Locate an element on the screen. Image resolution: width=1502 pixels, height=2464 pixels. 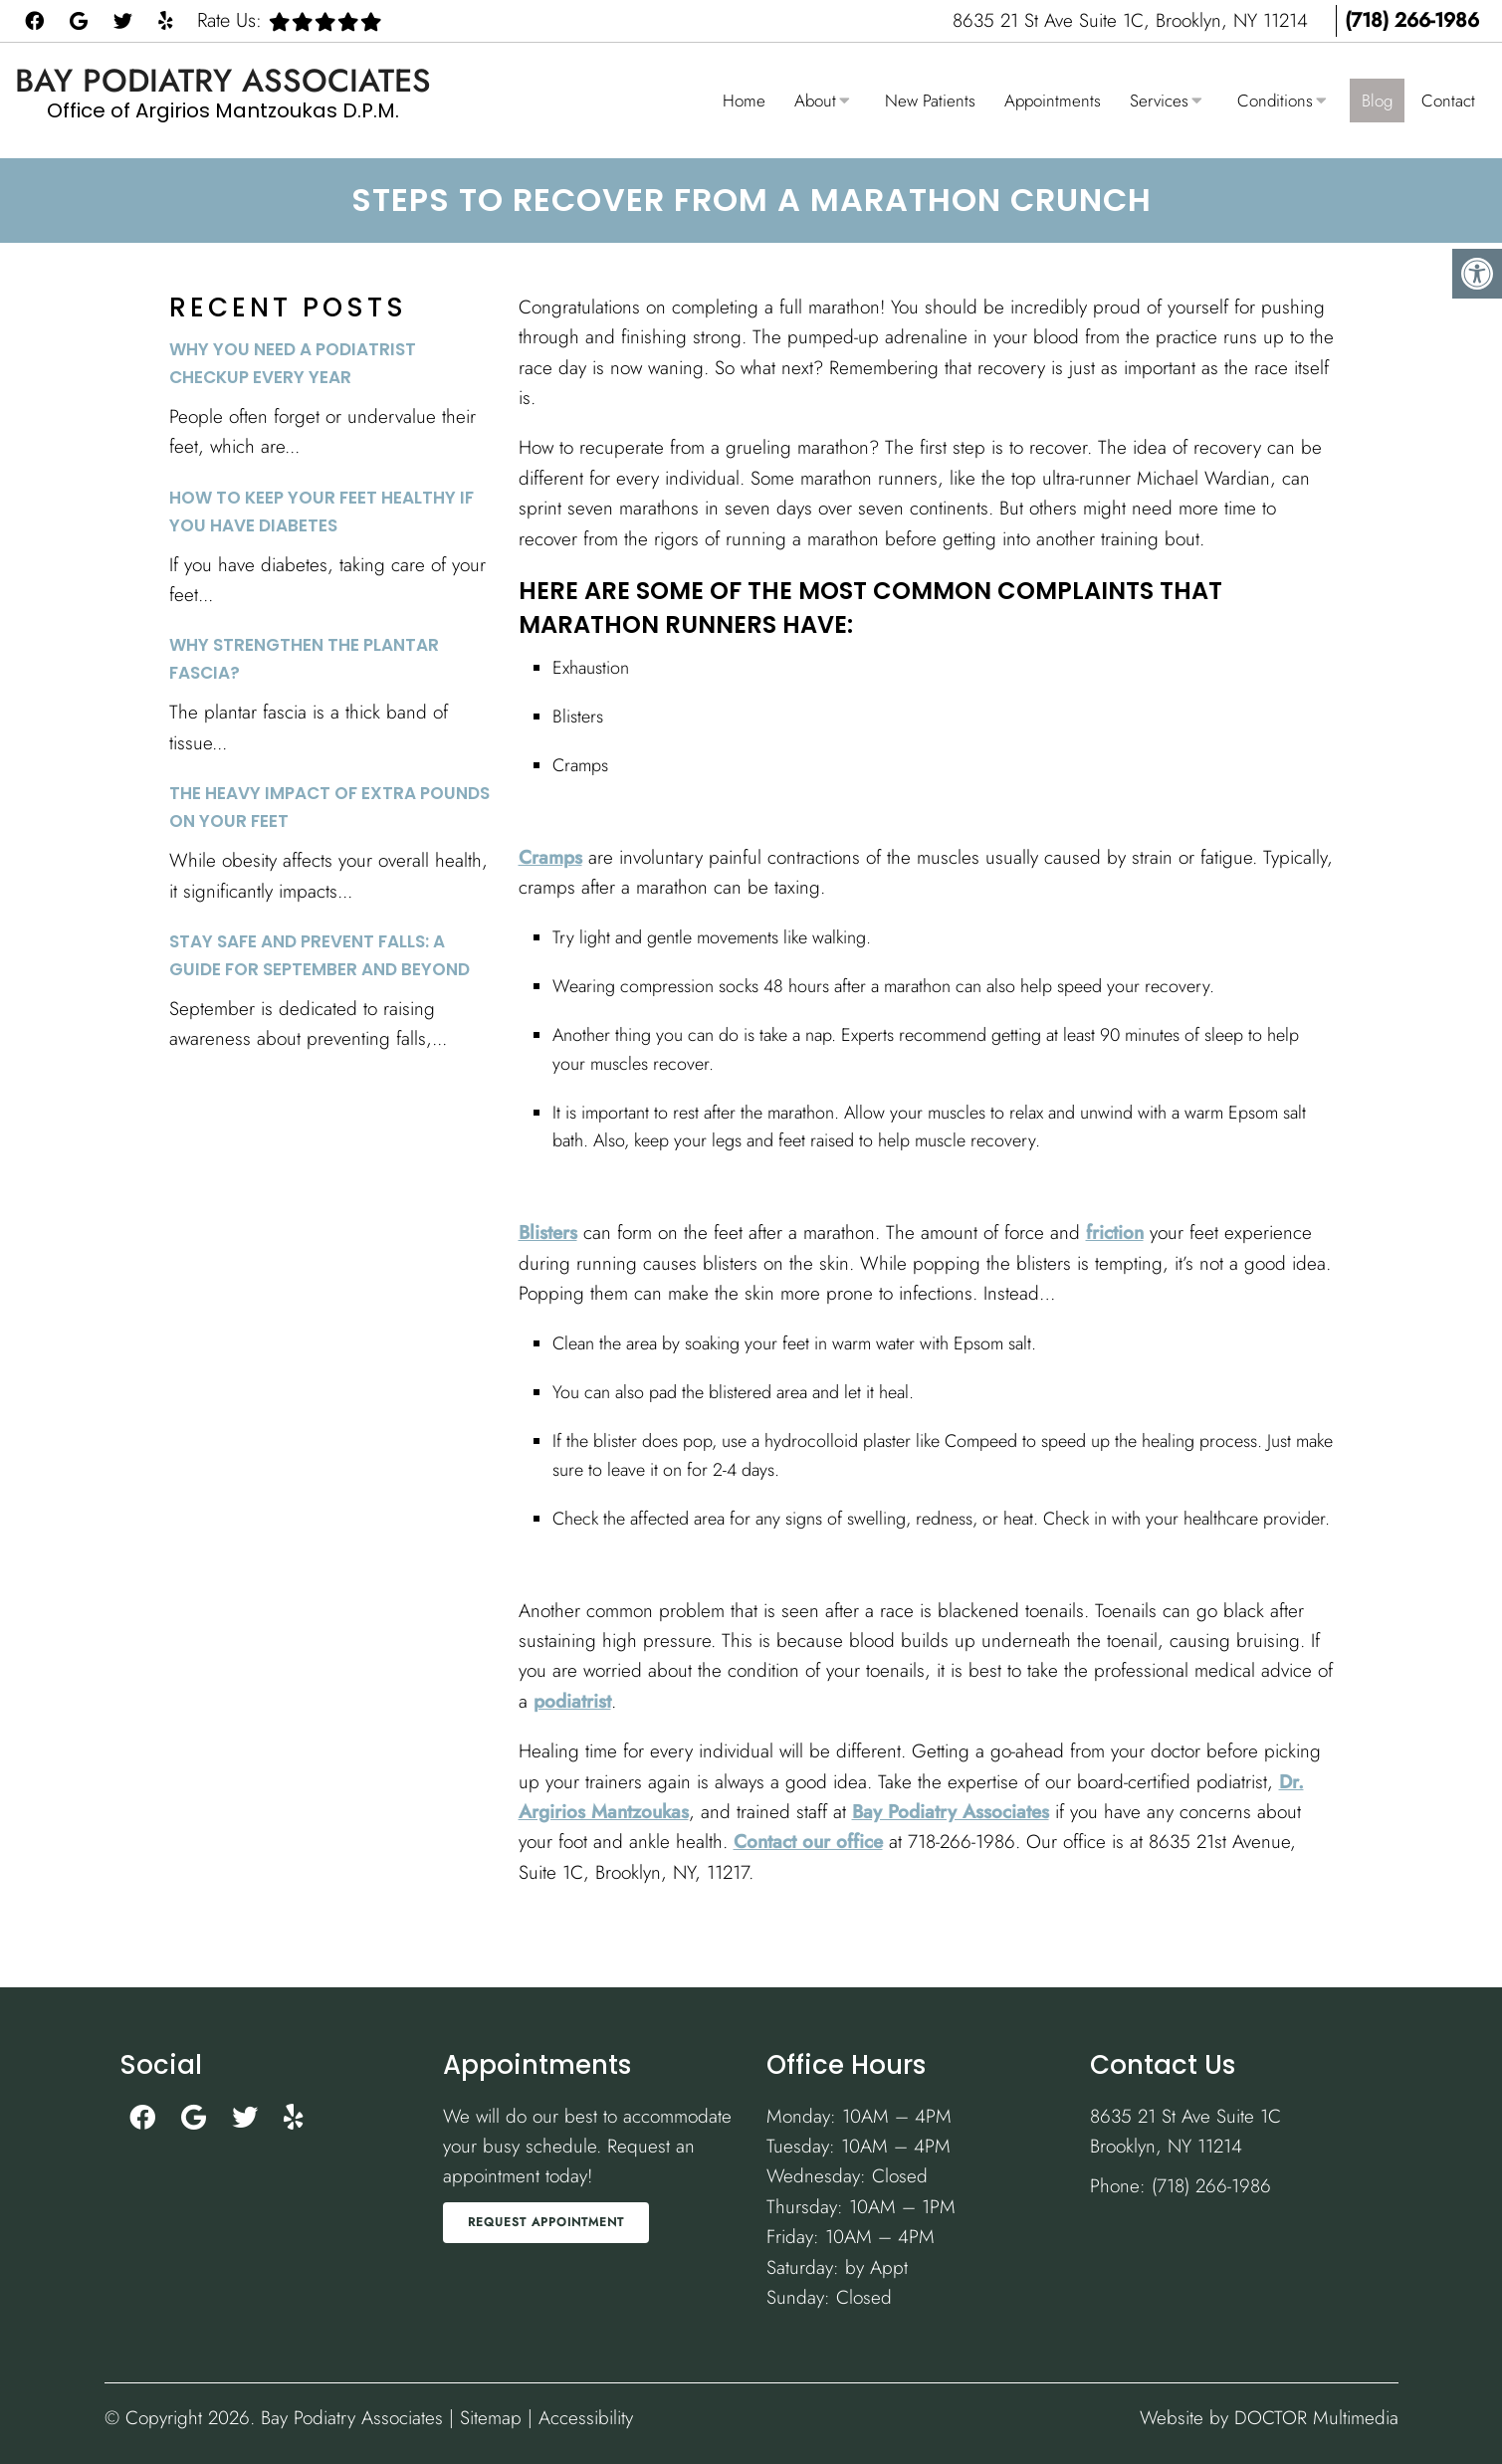
Home is located at coordinates (744, 100).